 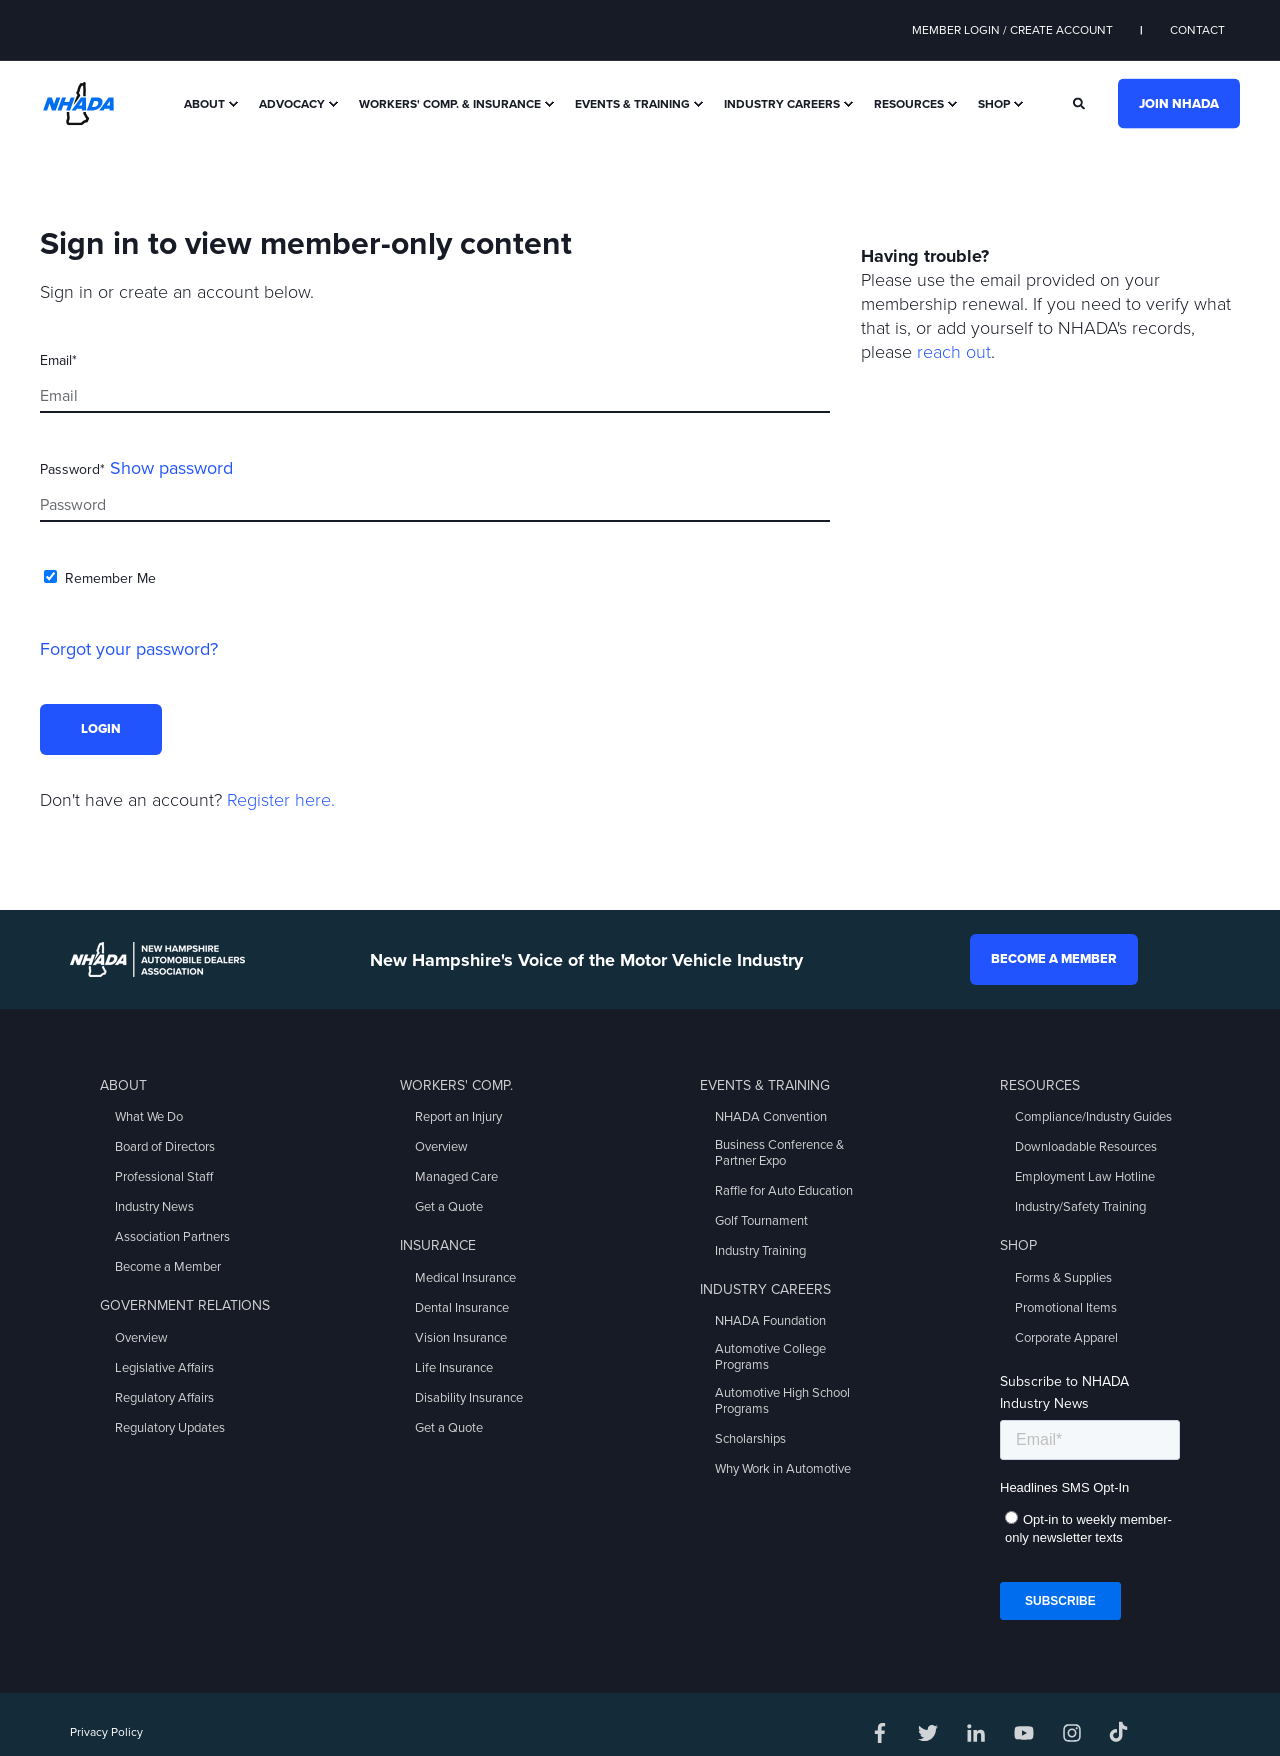 What do you see at coordinates (1066, 1338) in the screenshot?
I see `Corporate Apparel [menuitem]` at bounding box center [1066, 1338].